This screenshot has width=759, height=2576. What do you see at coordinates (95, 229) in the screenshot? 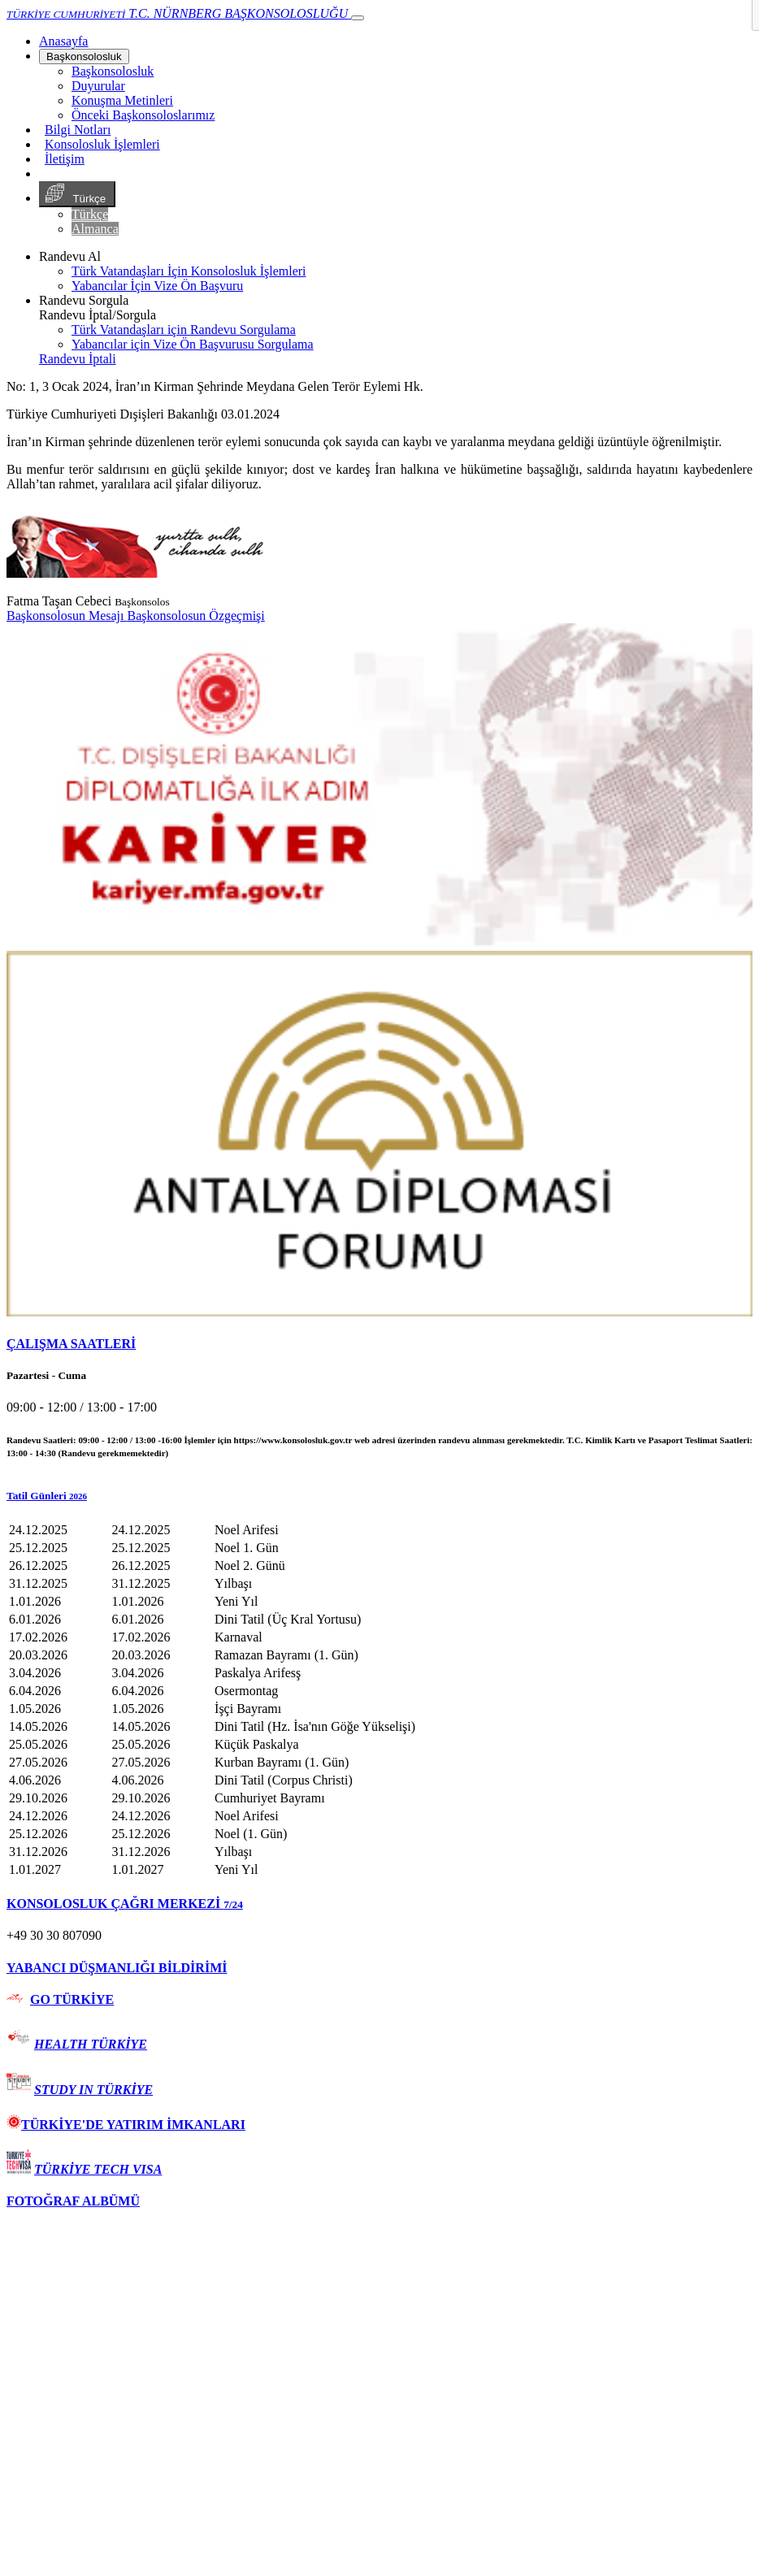
I see `Almanca` at bounding box center [95, 229].